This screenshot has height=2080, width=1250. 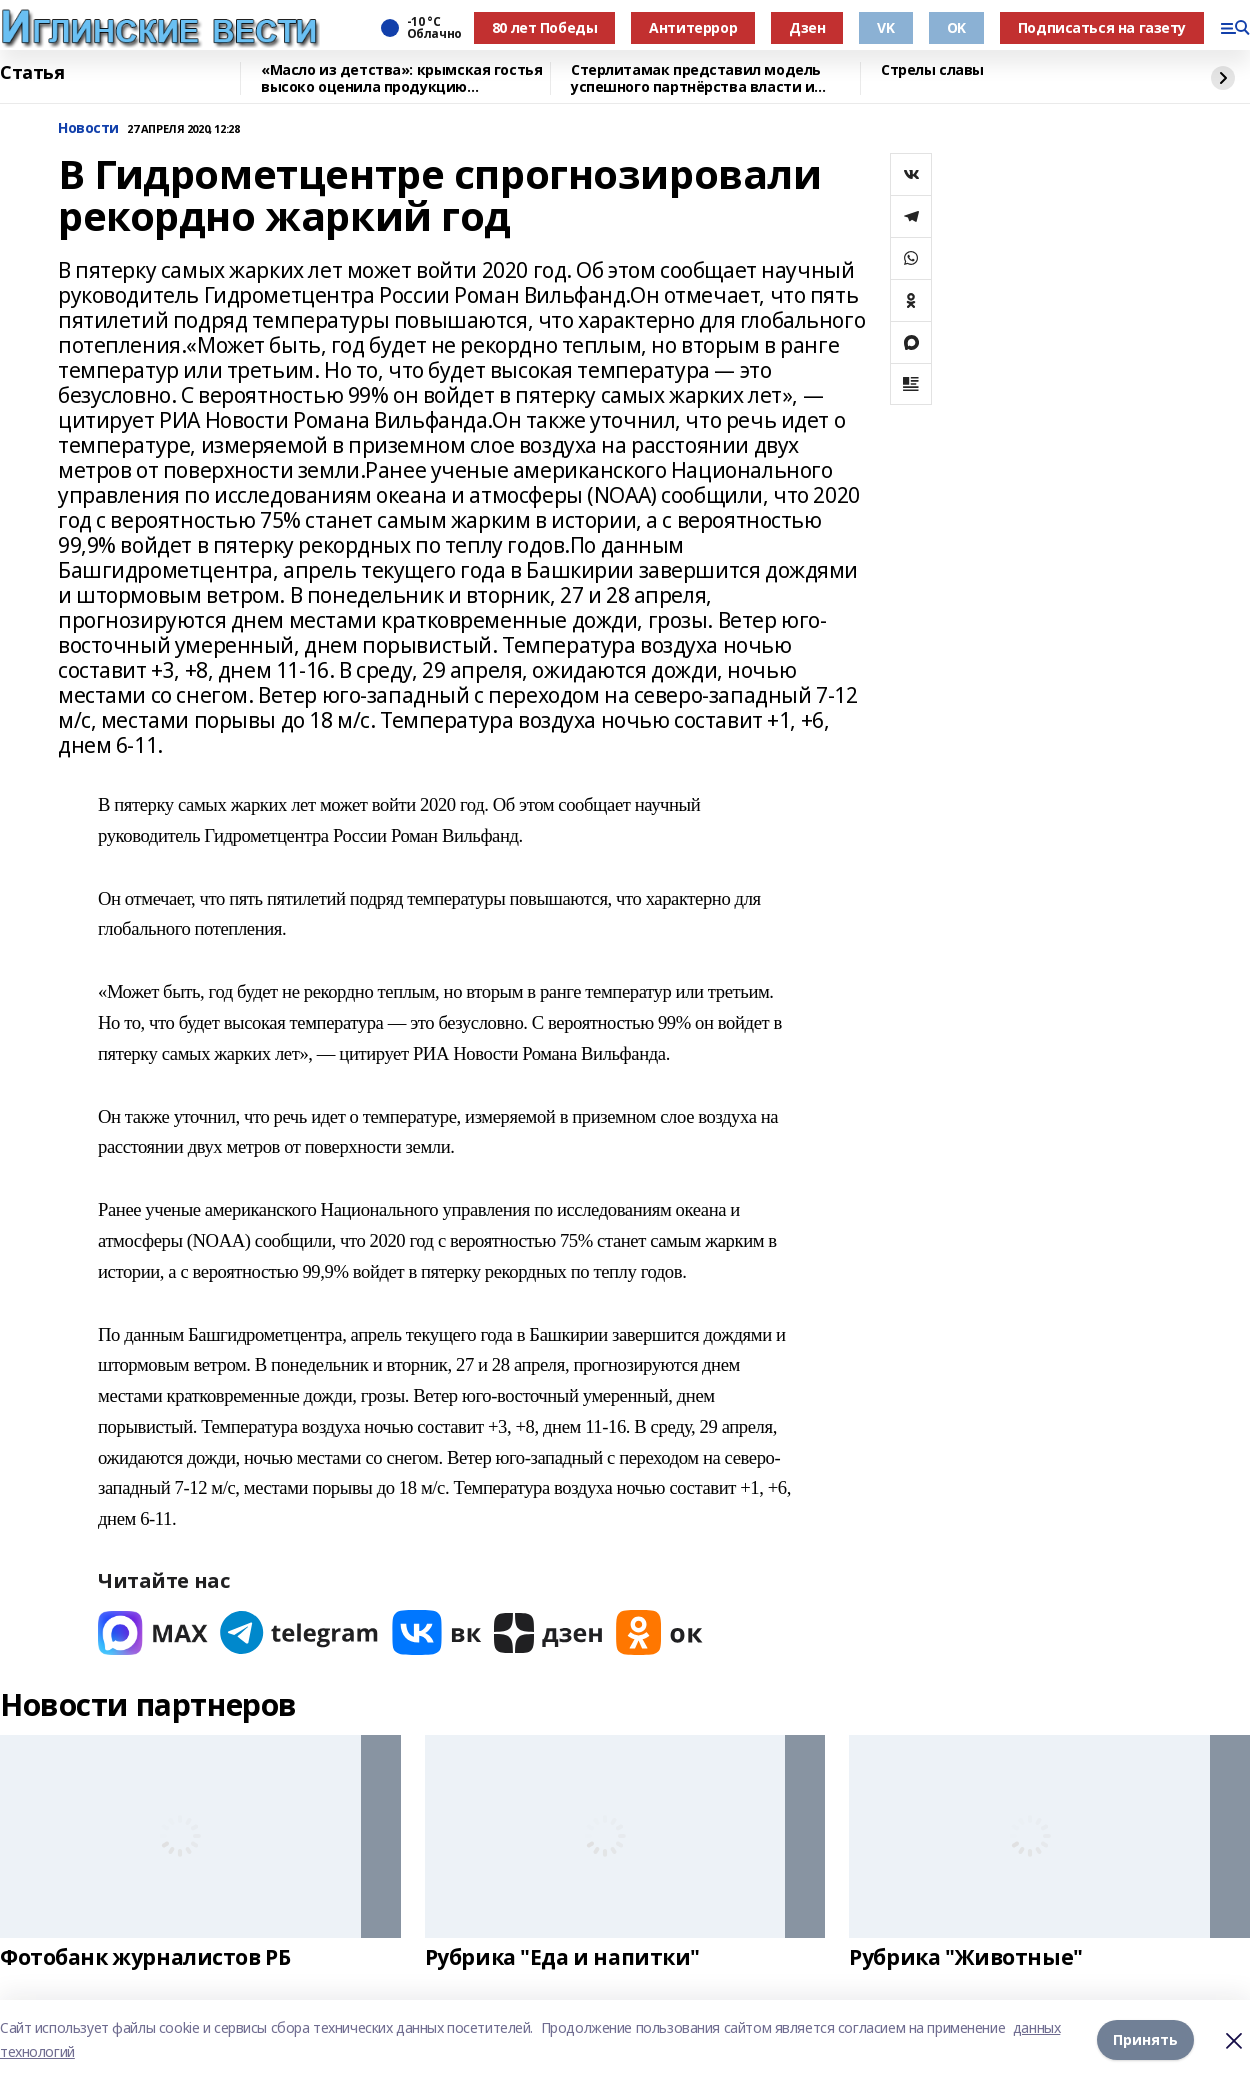 What do you see at coordinates (885, 27) in the screenshot?
I see `VK` at bounding box center [885, 27].